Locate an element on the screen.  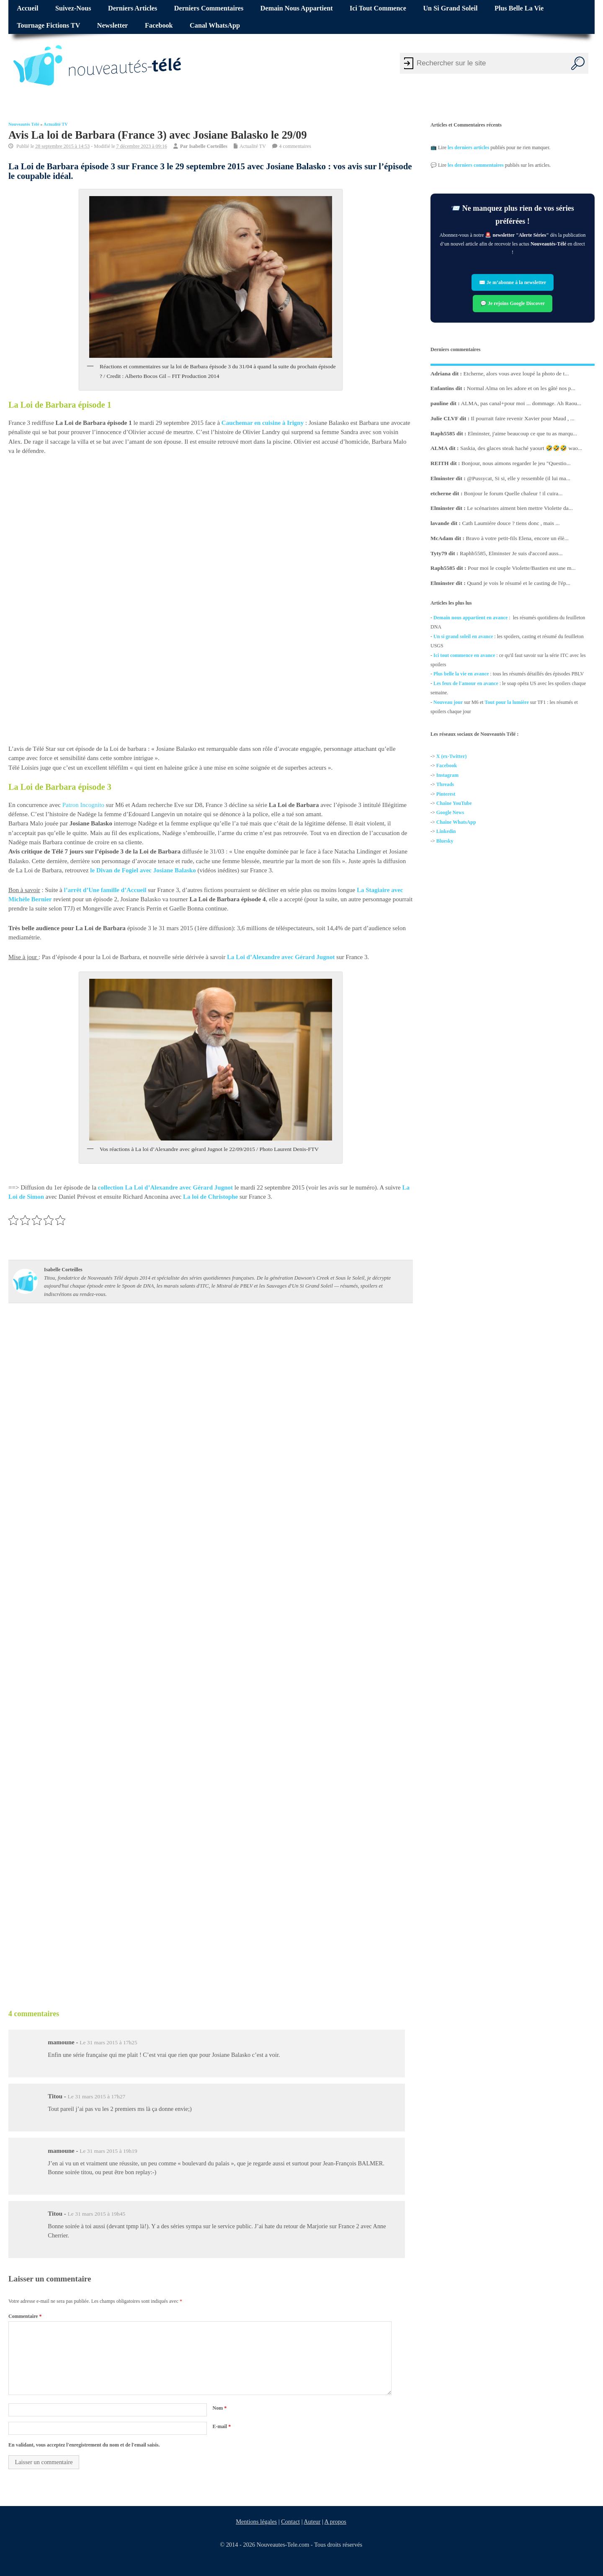
Cath Laumiére douce ? tiens donc , mais ... is located at coordinates (510, 523).